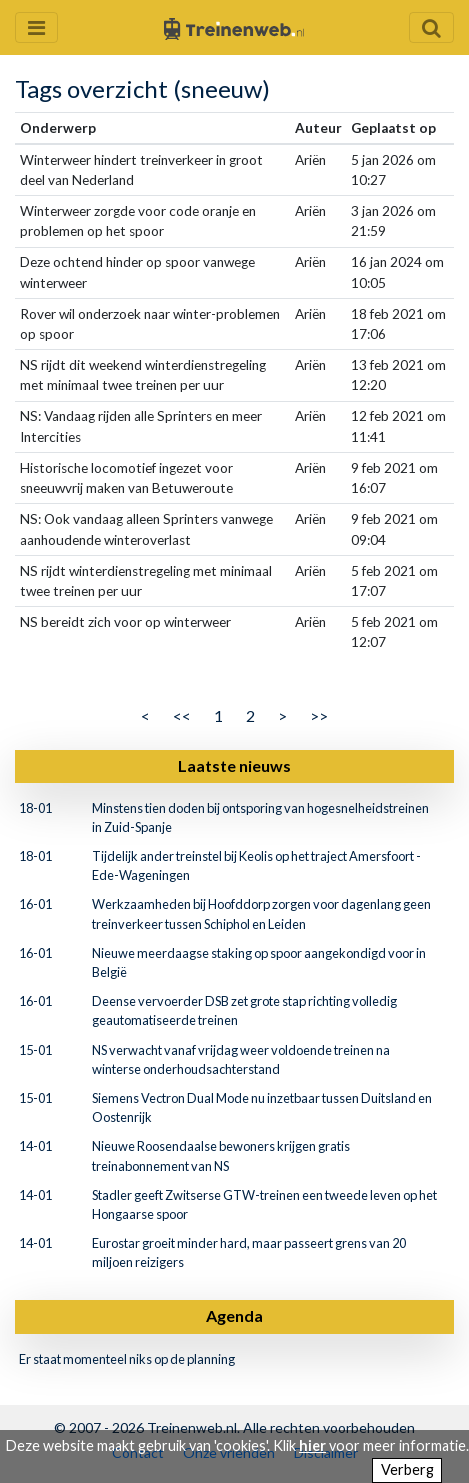  What do you see at coordinates (234, 1315) in the screenshot?
I see `Agenda` at bounding box center [234, 1315].